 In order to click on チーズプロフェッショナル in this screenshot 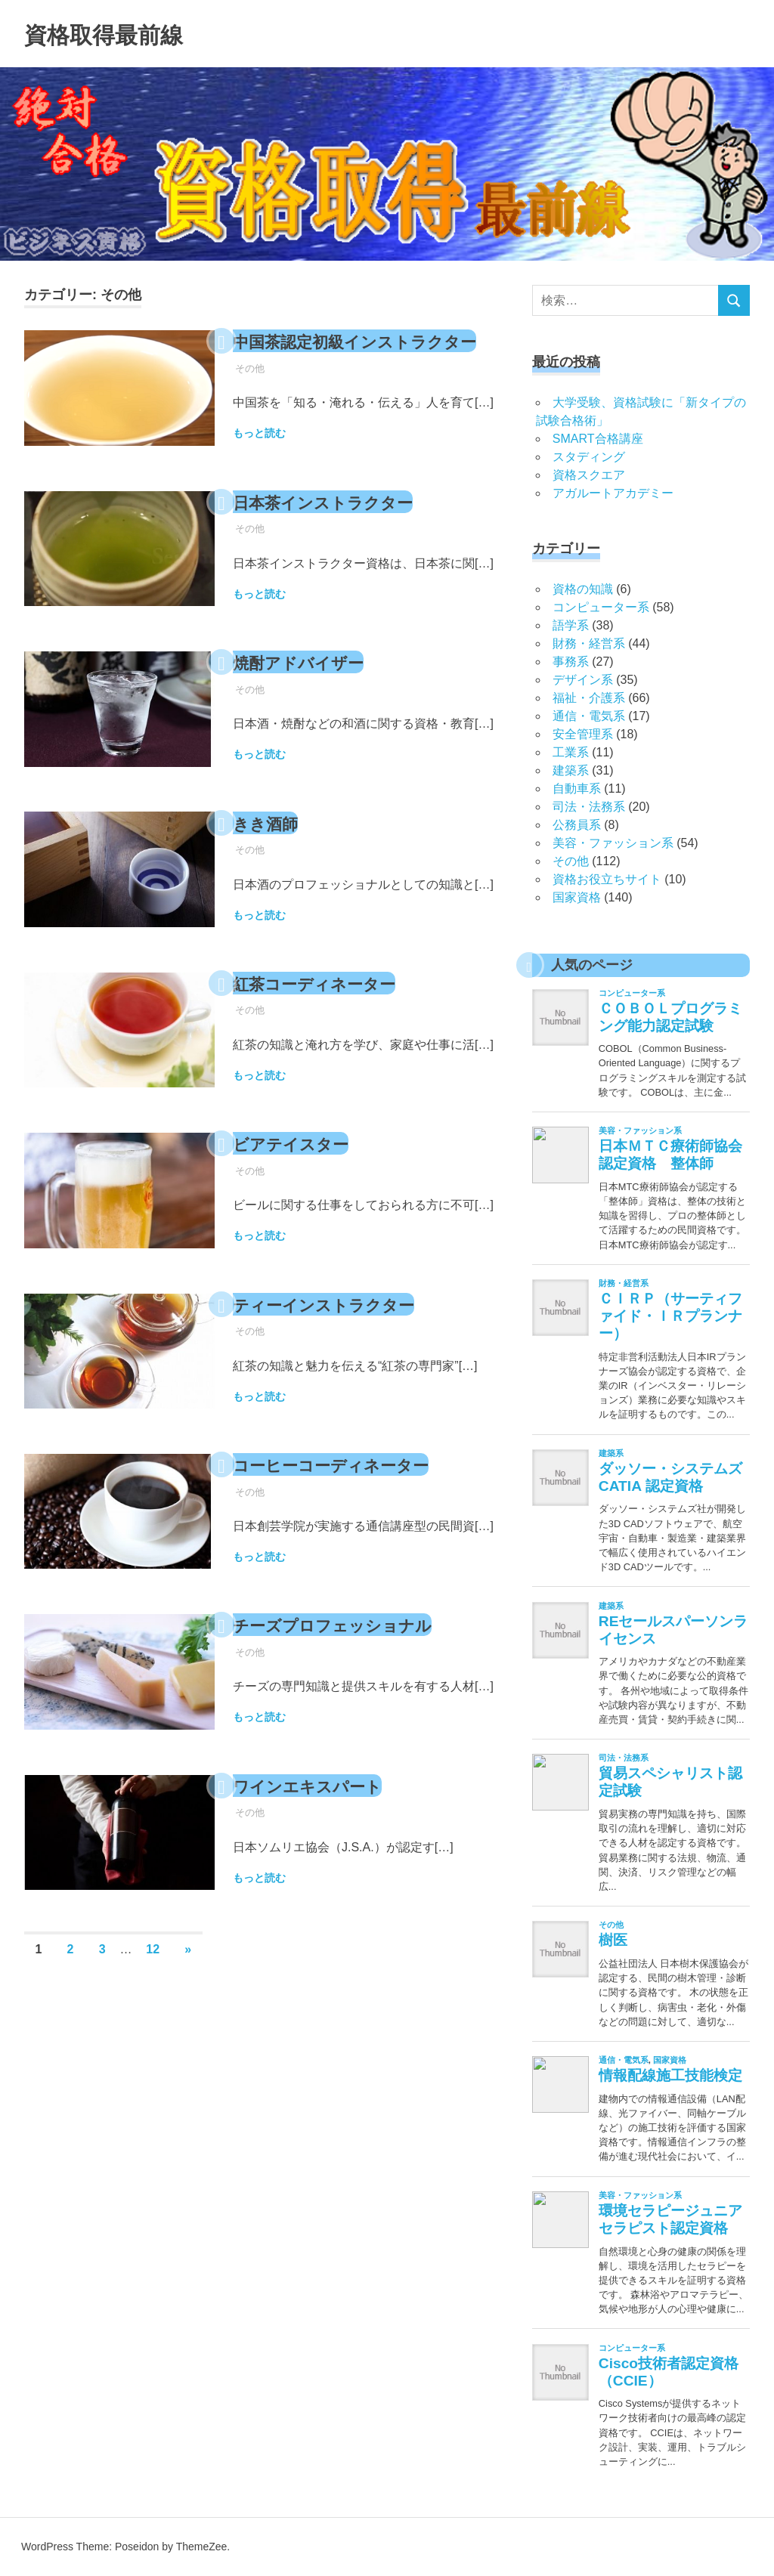, I will do `click(355, 1645)`.